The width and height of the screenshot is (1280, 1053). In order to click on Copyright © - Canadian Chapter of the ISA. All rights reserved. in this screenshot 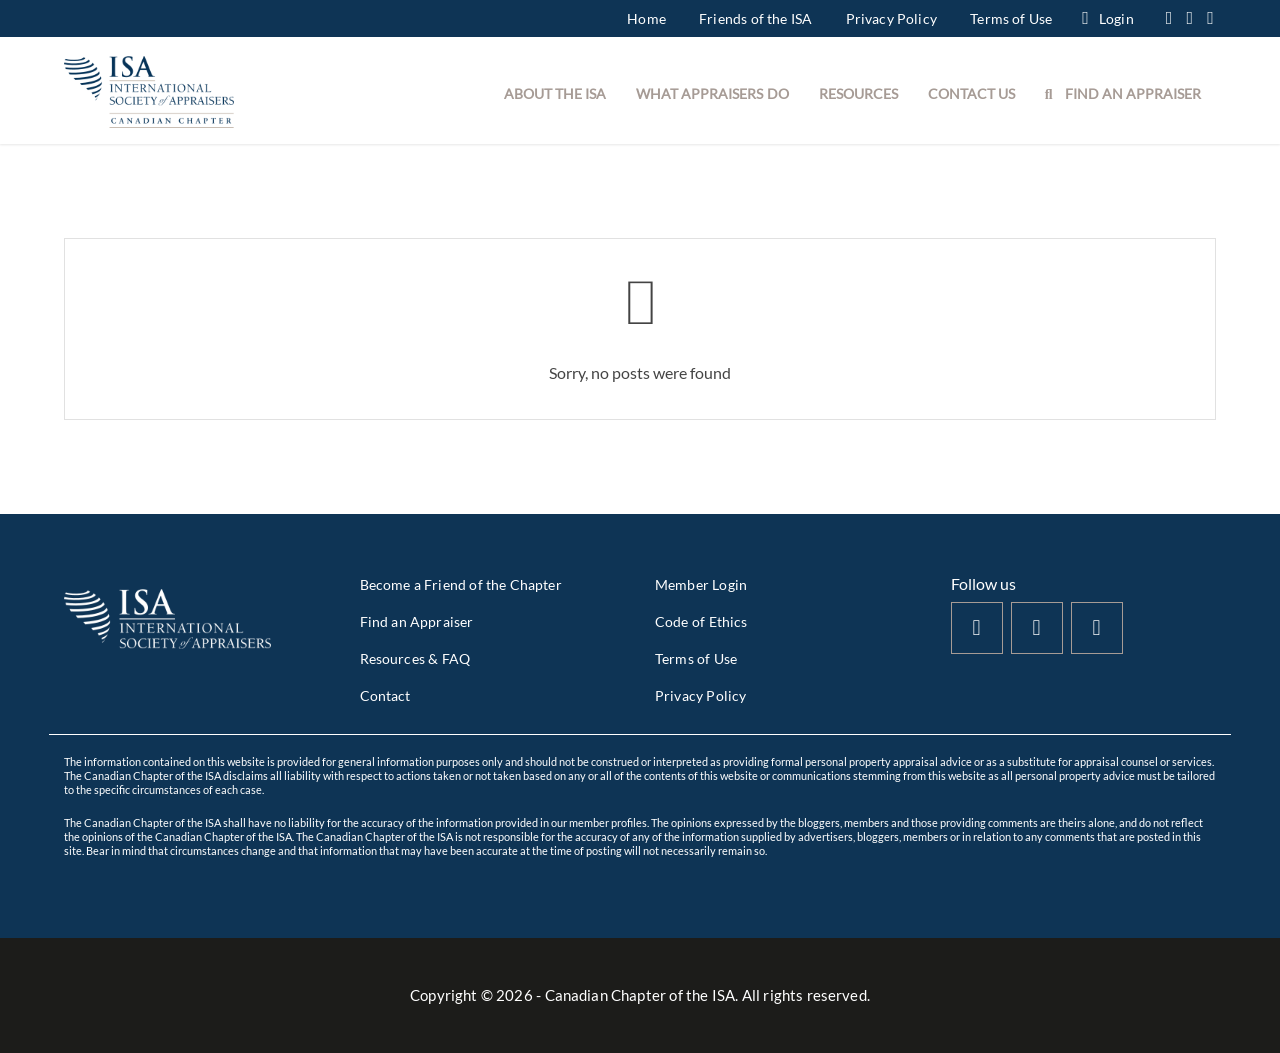, I will do `click(640, 995)`.